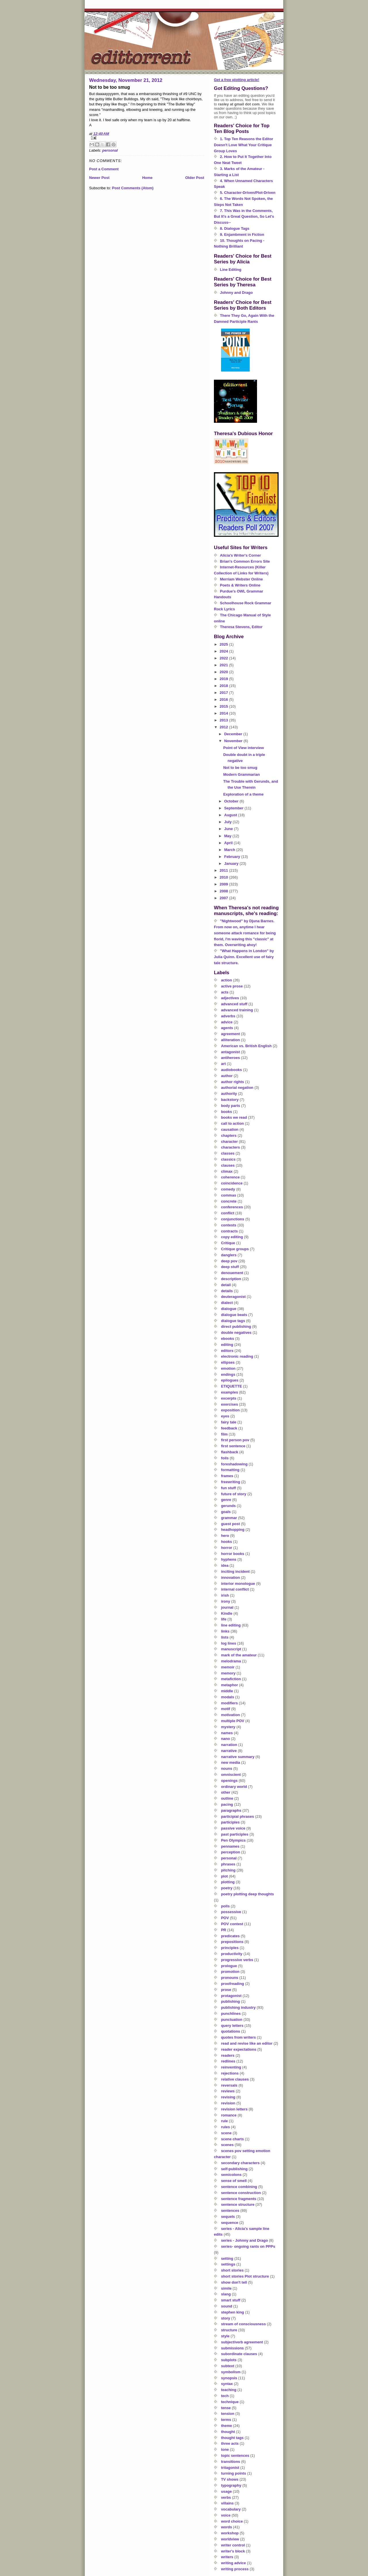 The height and width of the screenshot is (2576, 368). What do you see at coordinates (232, 2312) in the screenshot?
I see `stephen king` at bounding box center [232, 2312].